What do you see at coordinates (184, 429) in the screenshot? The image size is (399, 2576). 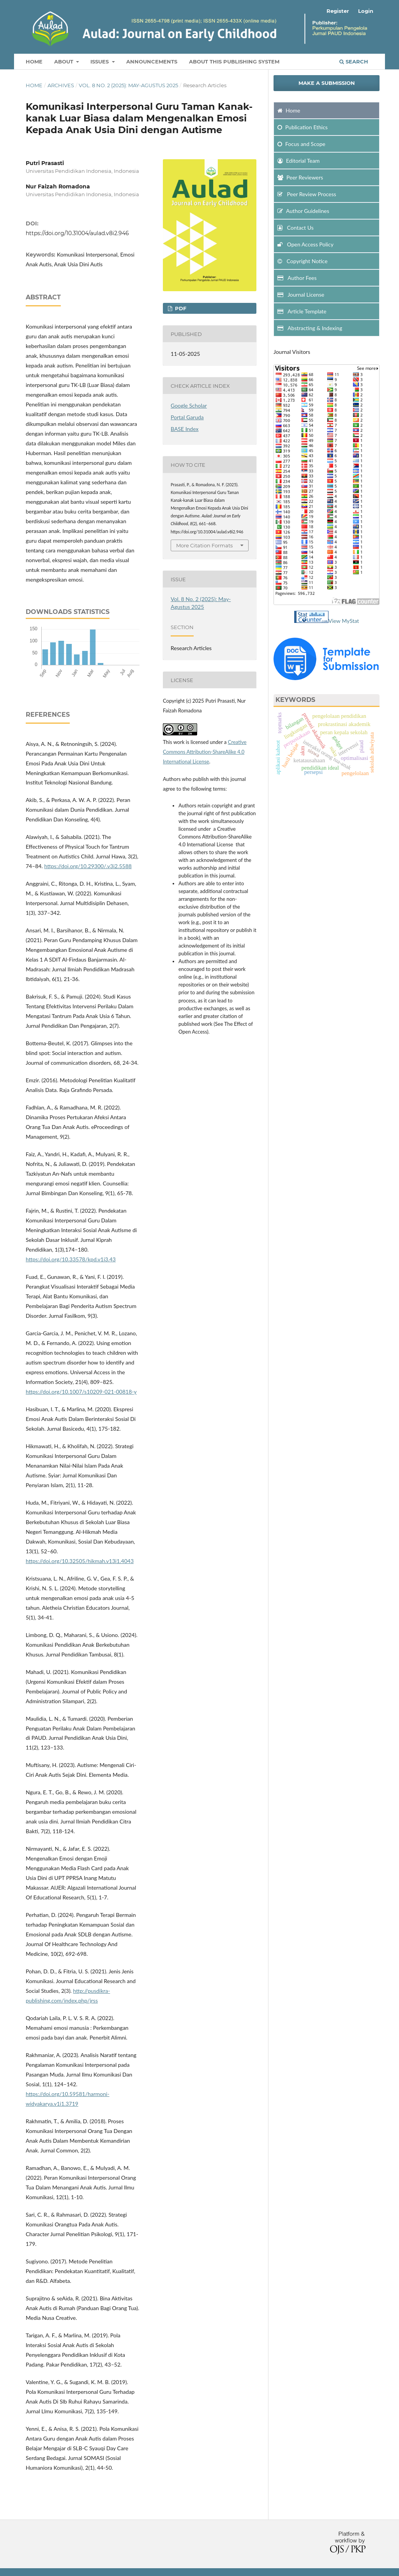 I see `BASE Index` at bounding box center [184, 429].